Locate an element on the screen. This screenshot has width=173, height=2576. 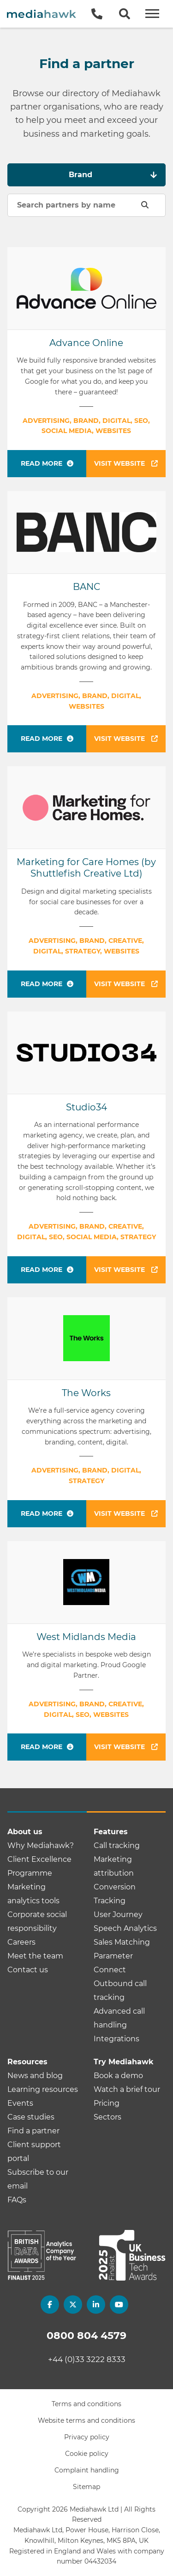
Pricing is located at coordinates (106, 2103).